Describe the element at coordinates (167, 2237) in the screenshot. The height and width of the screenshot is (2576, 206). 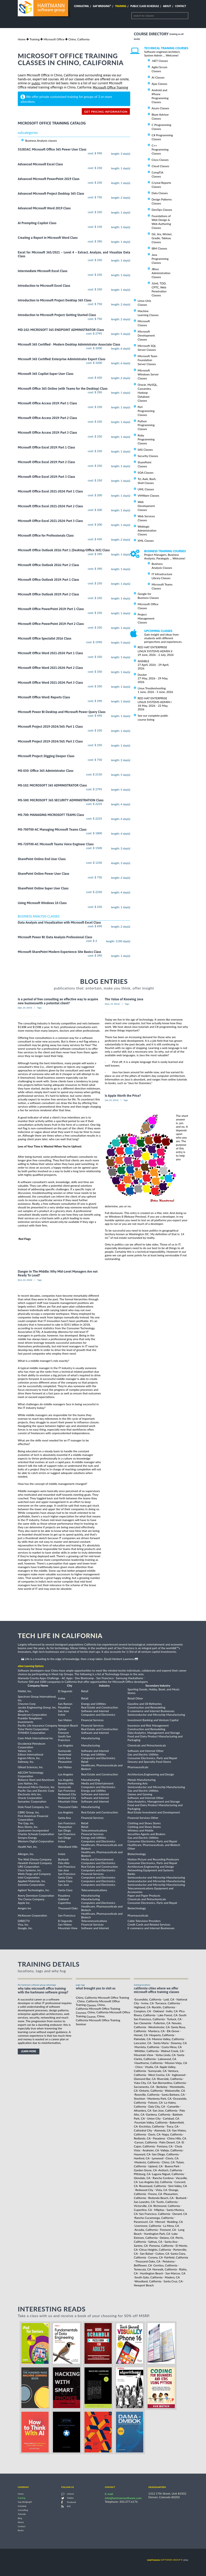
I see `Delano, CA` at that location.